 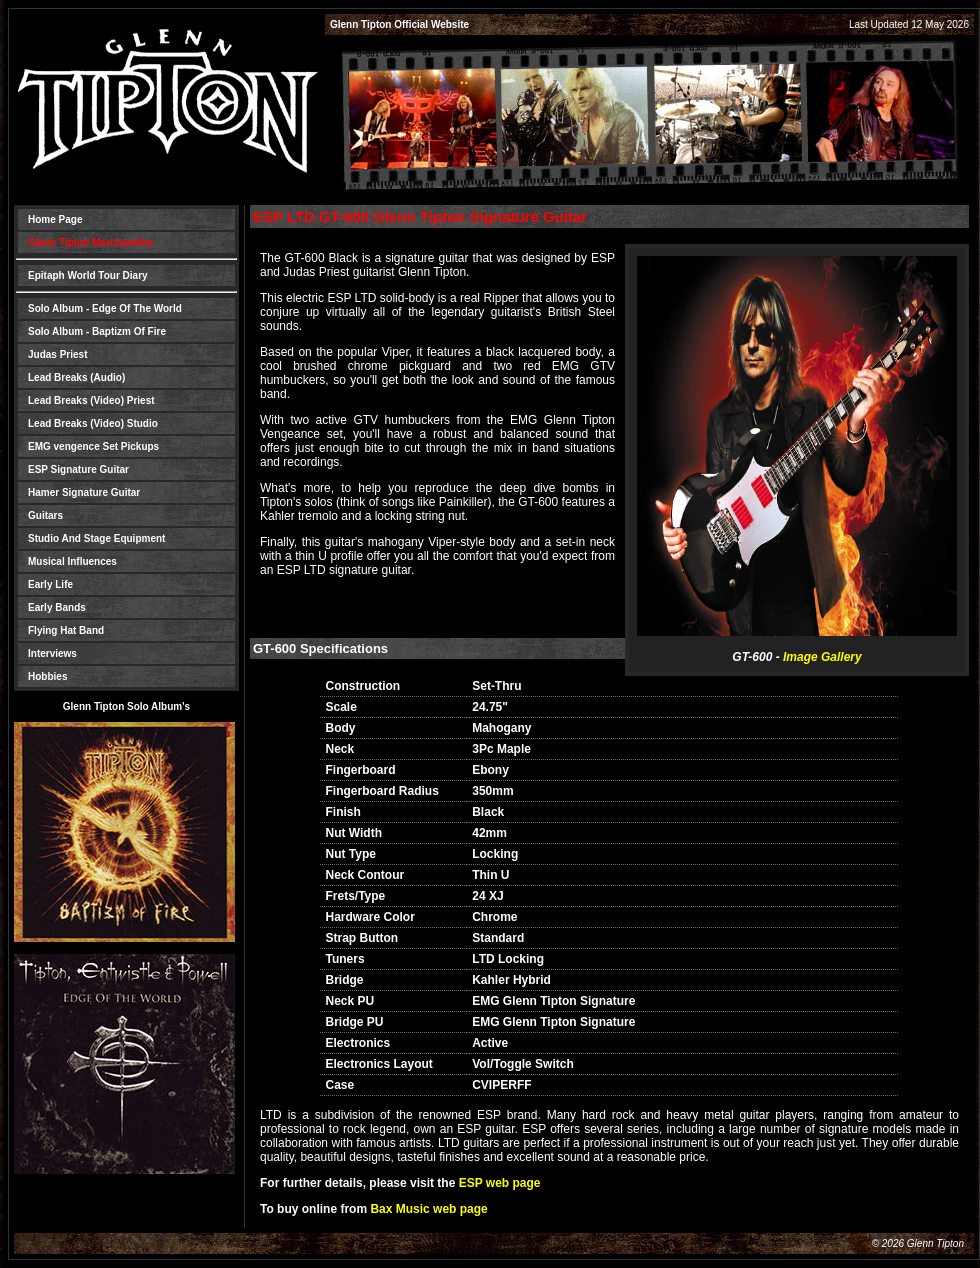 I want to click on EMG vengence Set Pickups, so click(x=93, y=446).